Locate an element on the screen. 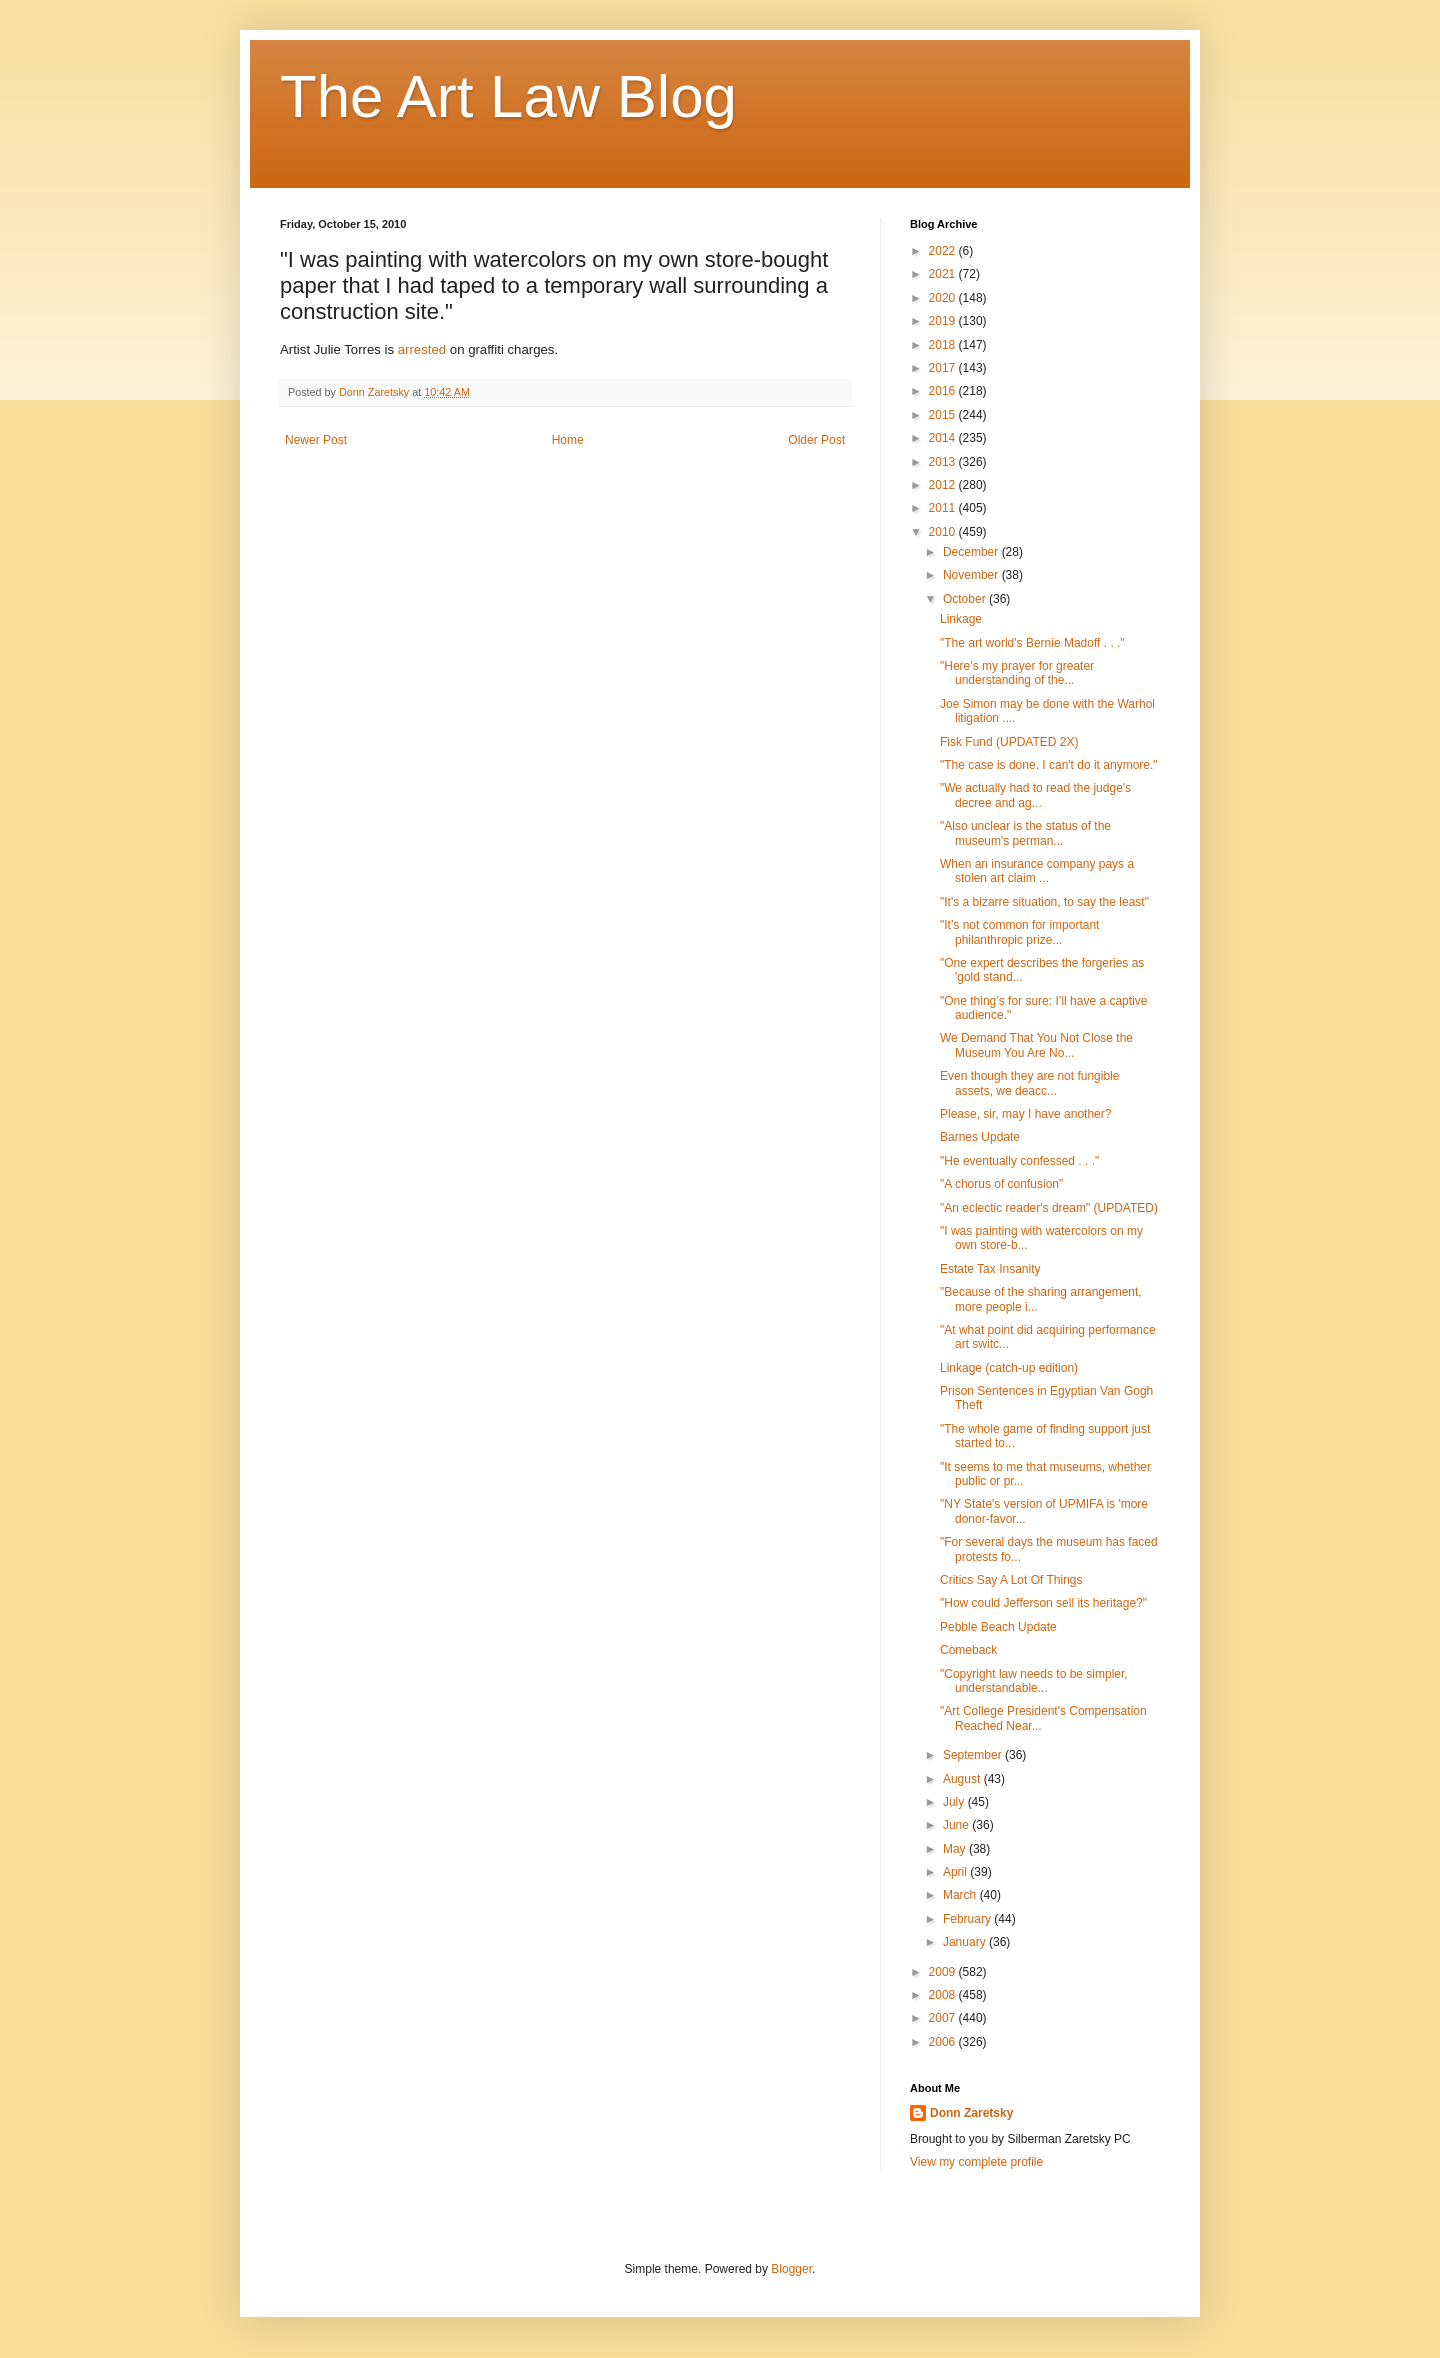  2009 is located at coordinates (944, 1972).